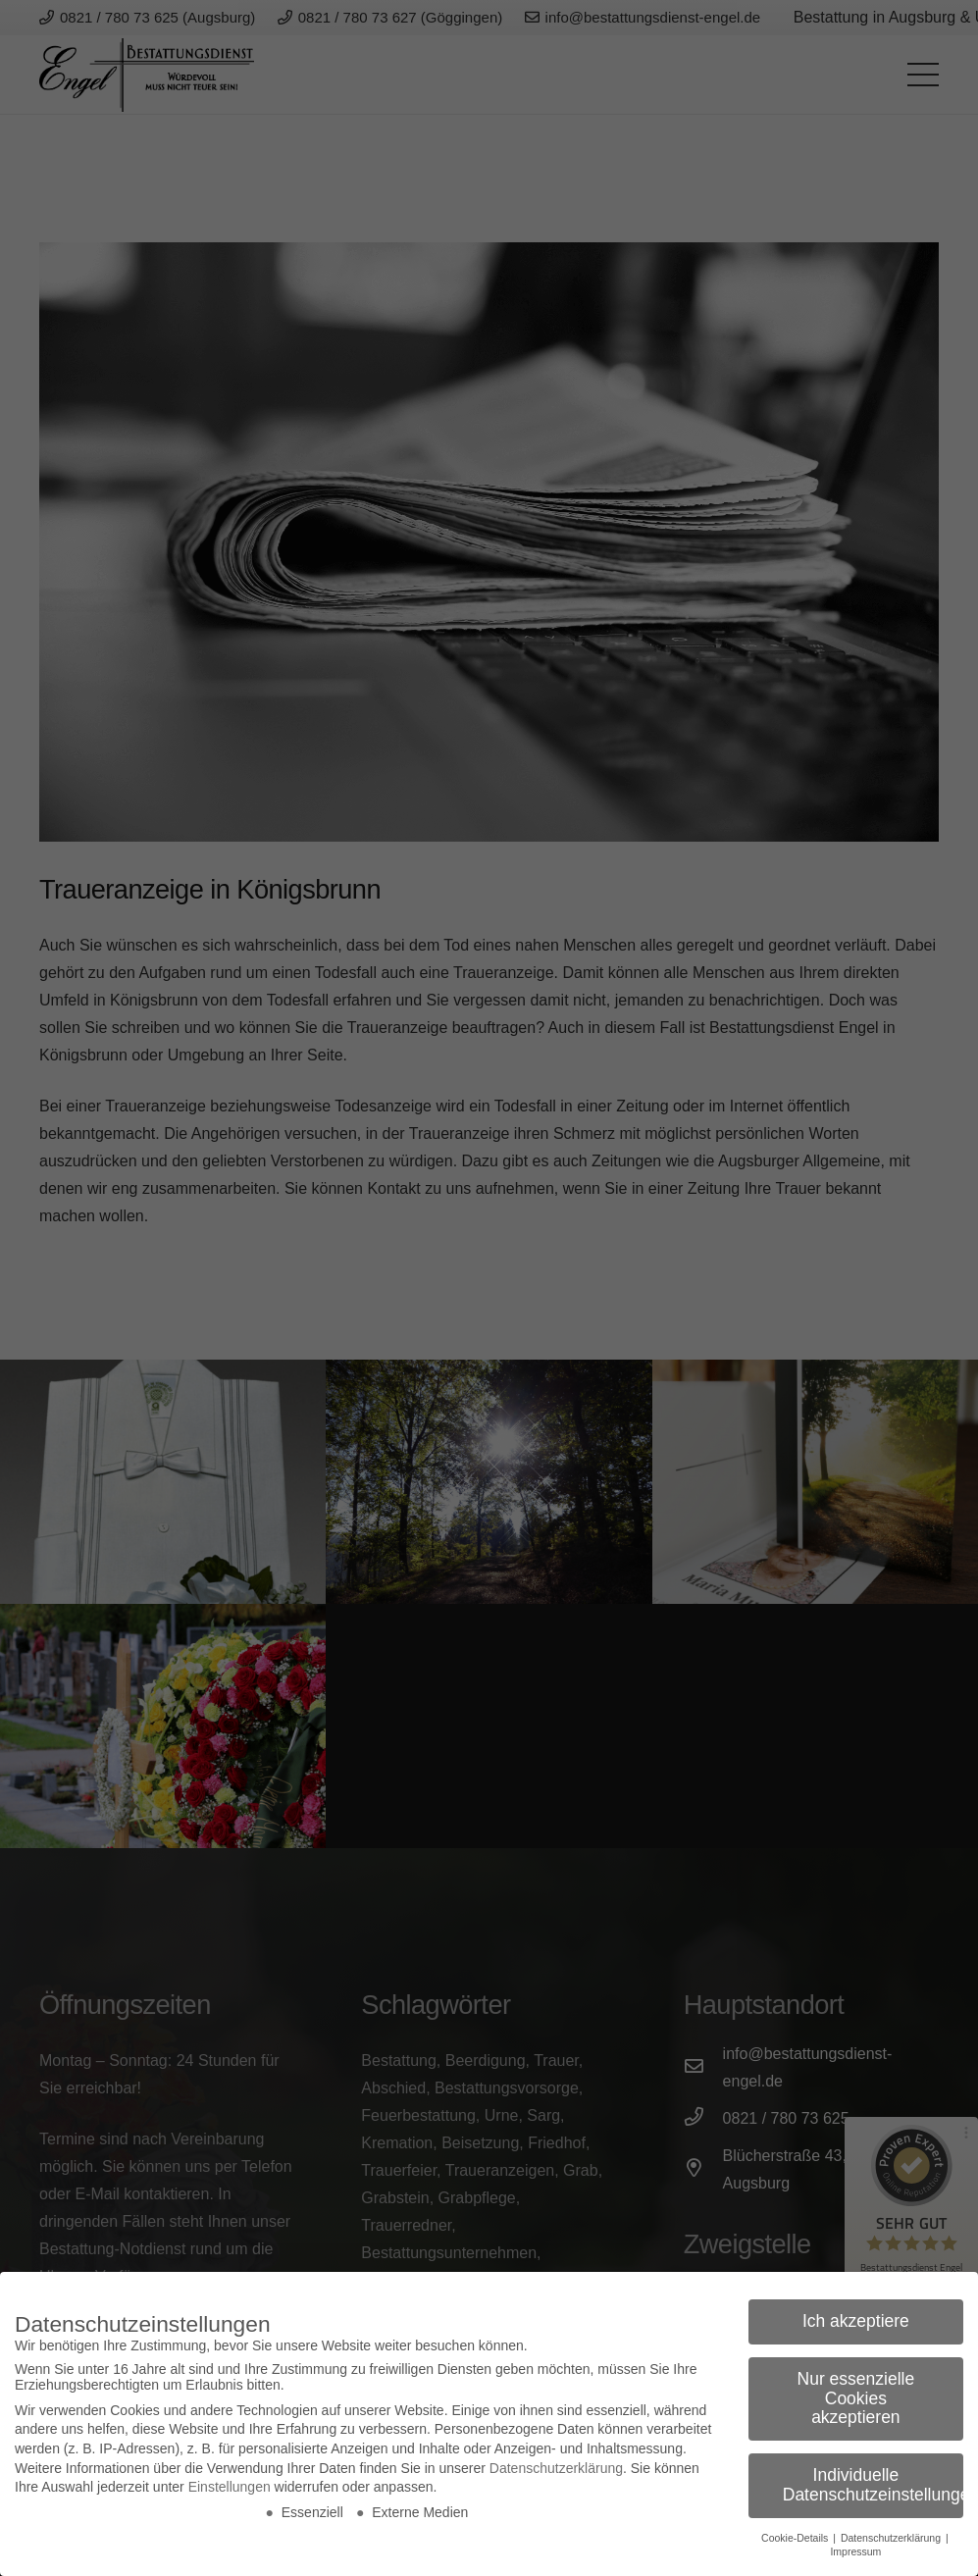 The width and height of the screenshot is (978, 2576). What do you see at coordinates (856, 2398) in the screenshot?
I see `Nur essenzielle Cookies akzeptieren [button]` at bounding box center [856, 2398].